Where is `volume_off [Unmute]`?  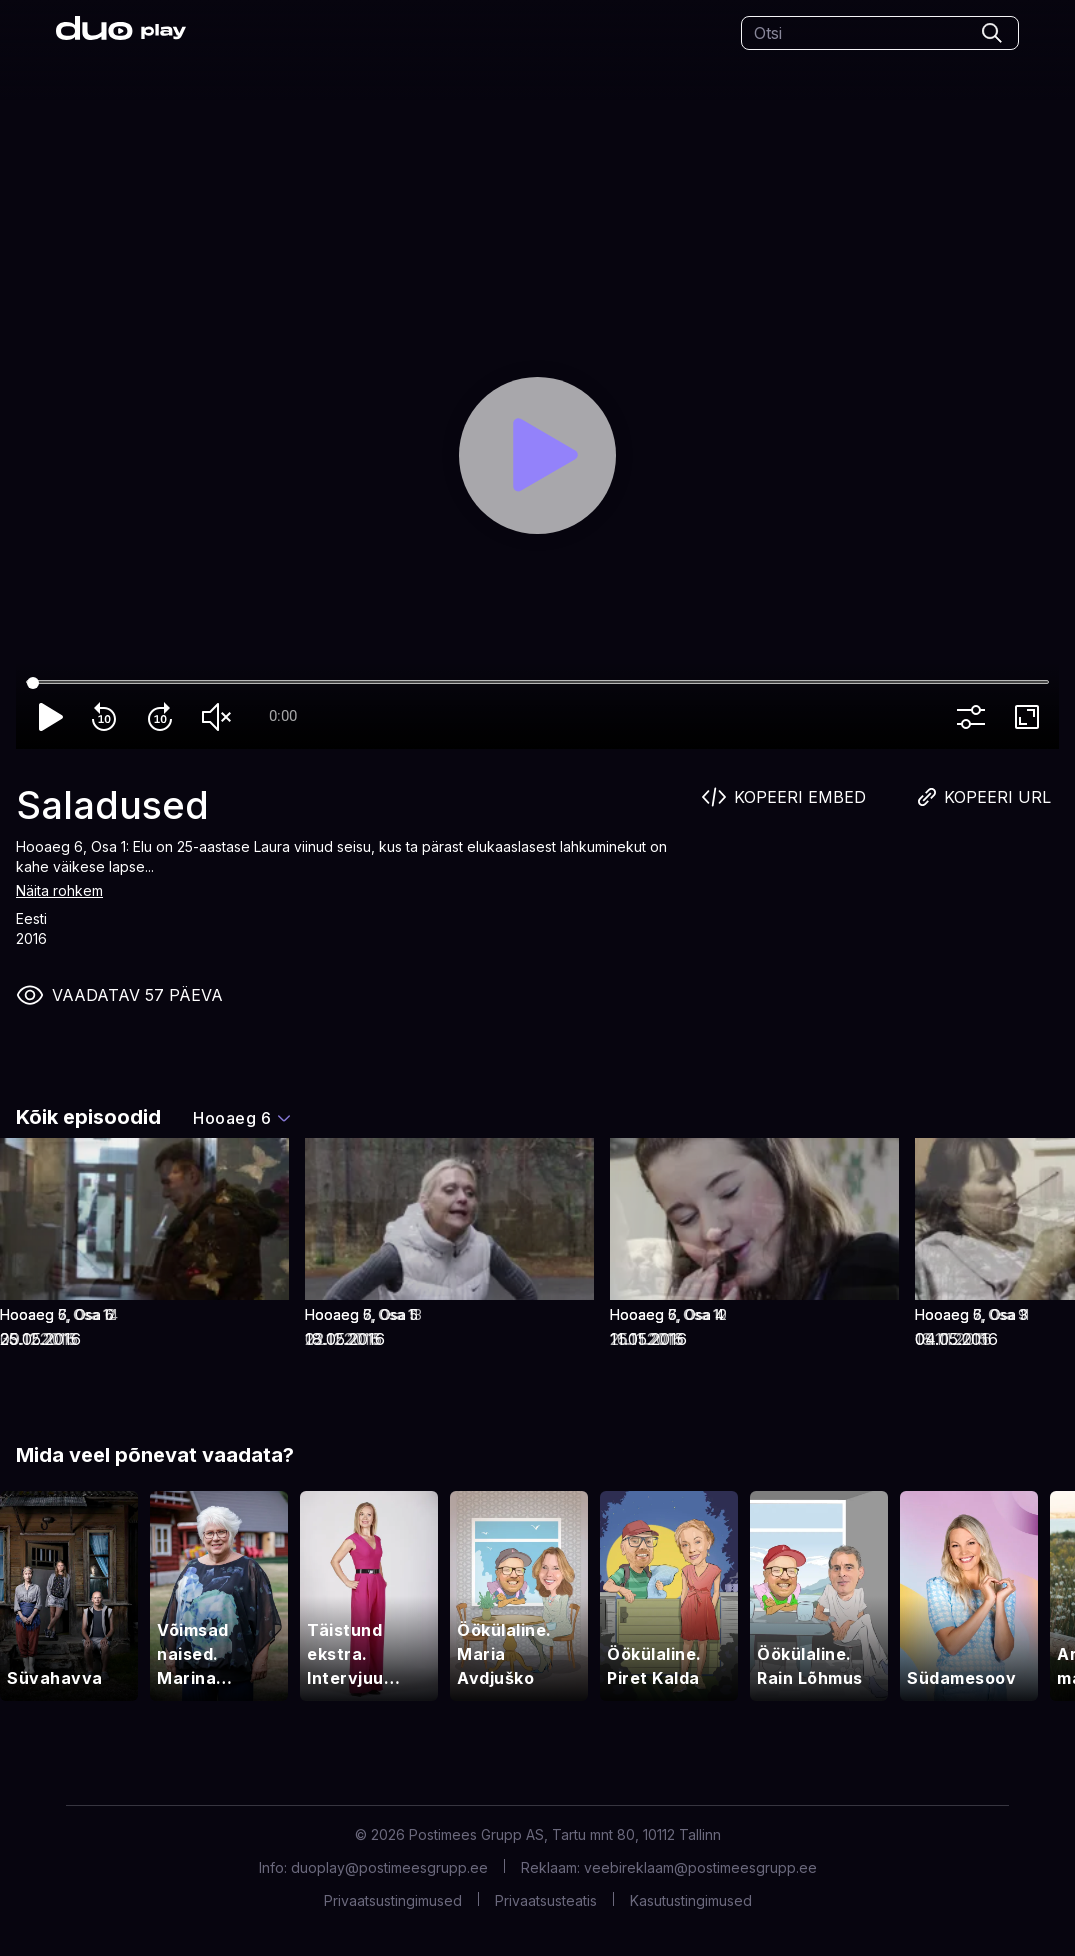 volume_off [Unmute] is located at coordinates (220, 717).